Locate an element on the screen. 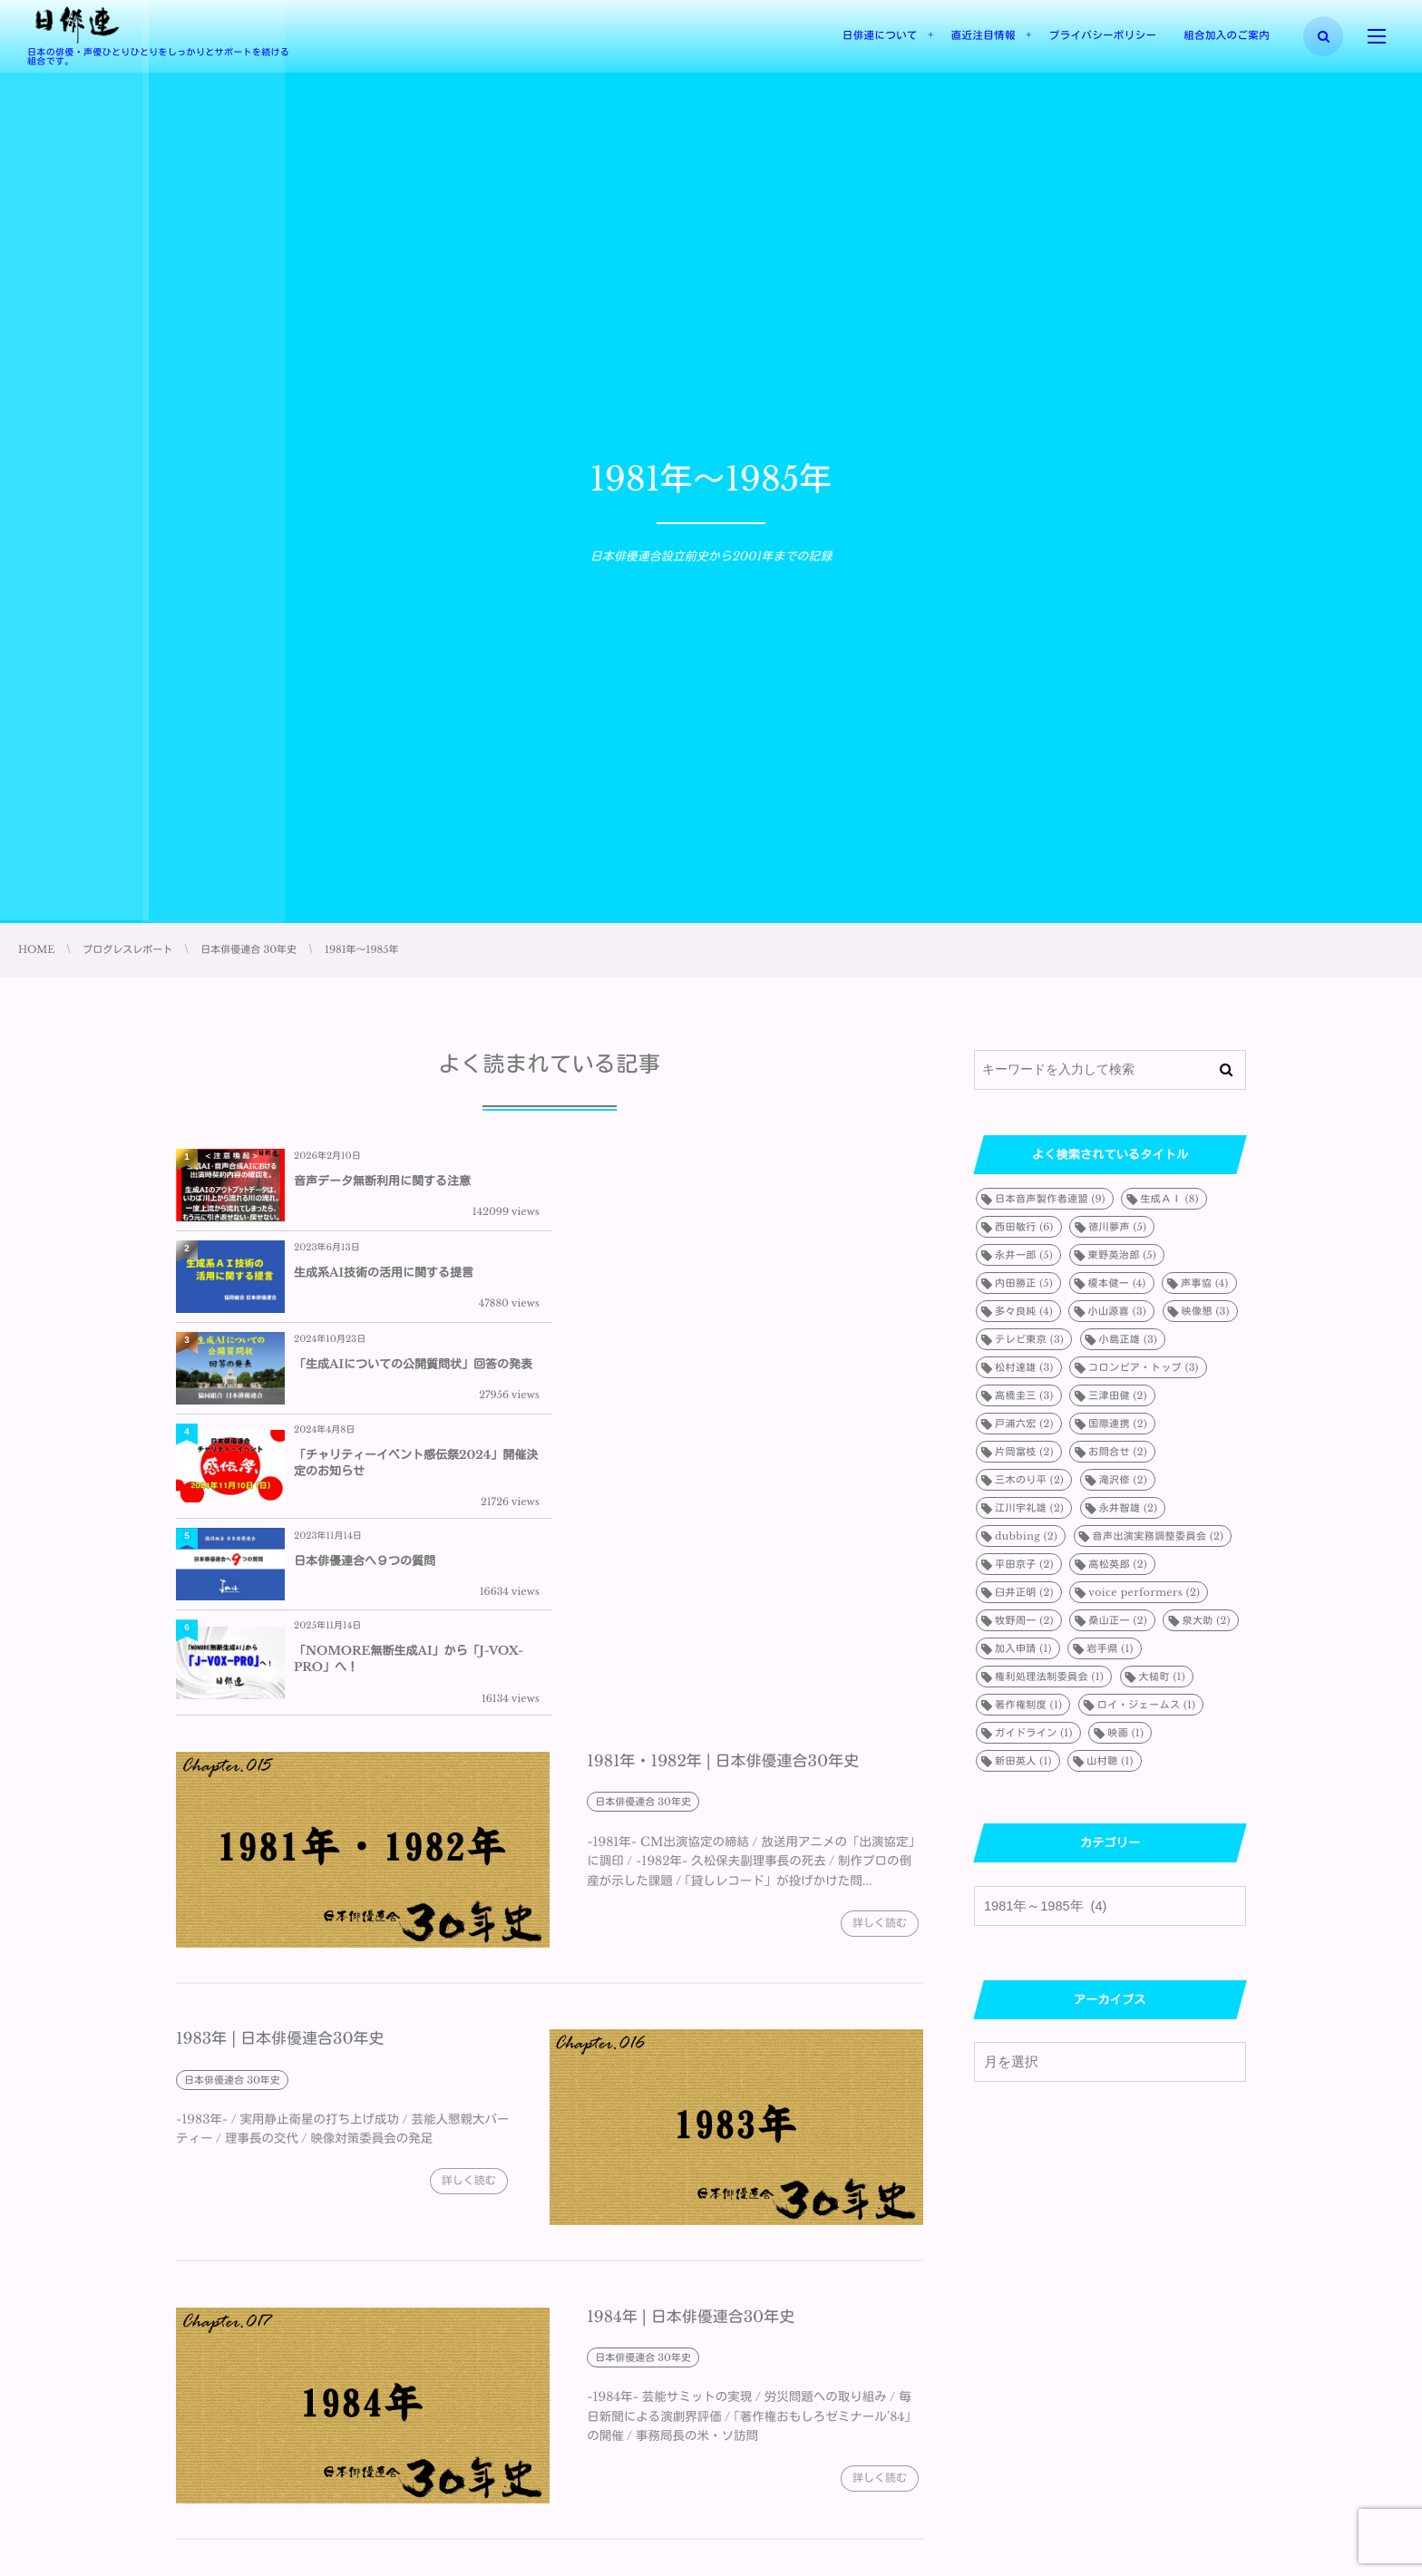 The image size is (1422, 2576). 加入申請 [加入申請 (1個の項目)] is located at coordinates (1023, 1648).